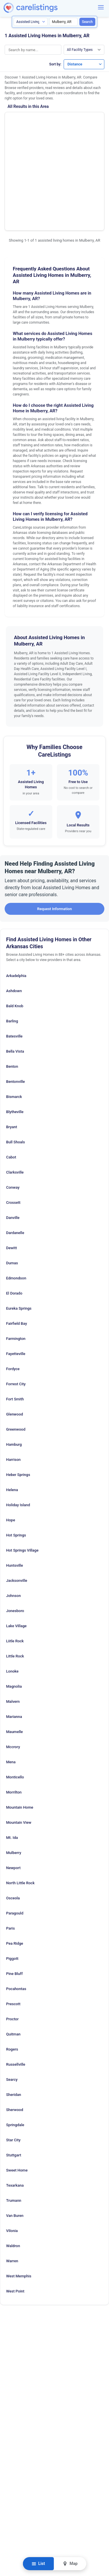  What do you see at coordinates (10, 1850) in the screenshot?
I see `Paris` at bounding box center [10, 1850].